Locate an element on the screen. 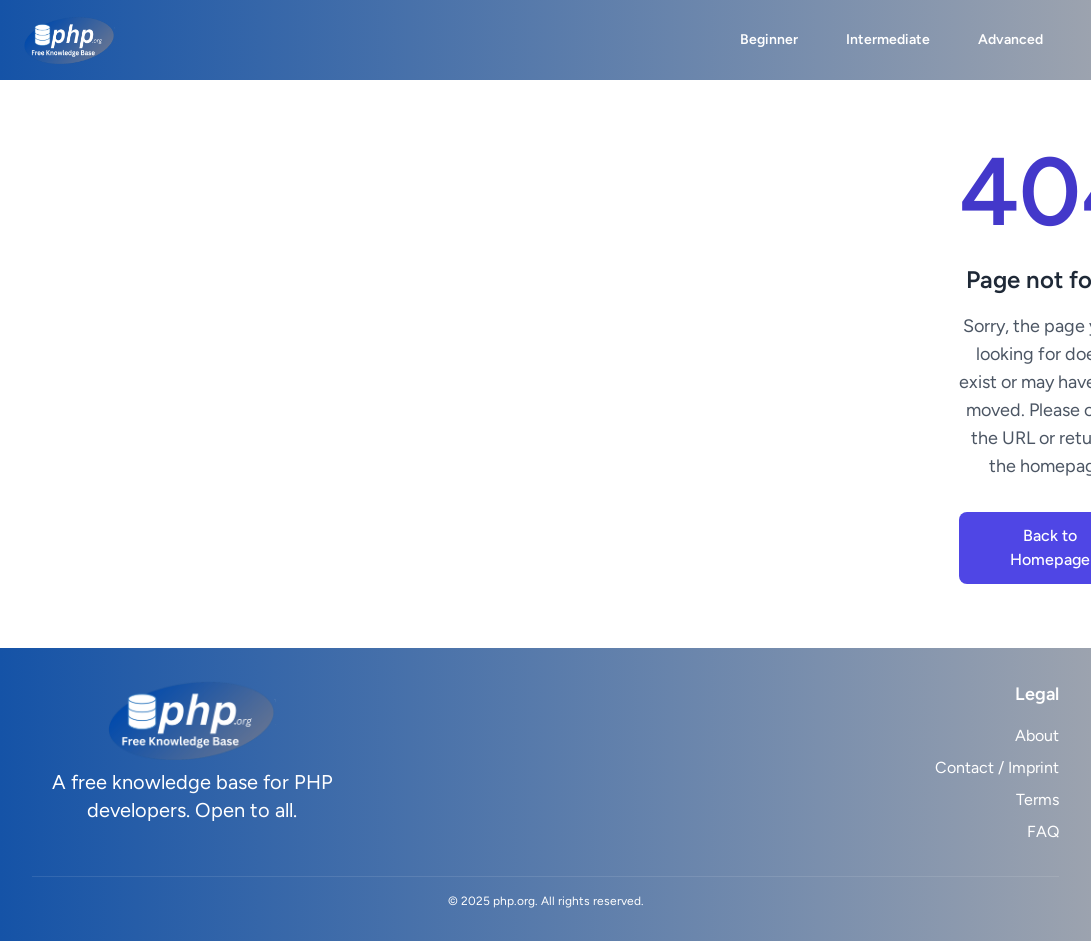 This screenshot has height=941, width=1091. Terms is located at coordinates (1037, 799).